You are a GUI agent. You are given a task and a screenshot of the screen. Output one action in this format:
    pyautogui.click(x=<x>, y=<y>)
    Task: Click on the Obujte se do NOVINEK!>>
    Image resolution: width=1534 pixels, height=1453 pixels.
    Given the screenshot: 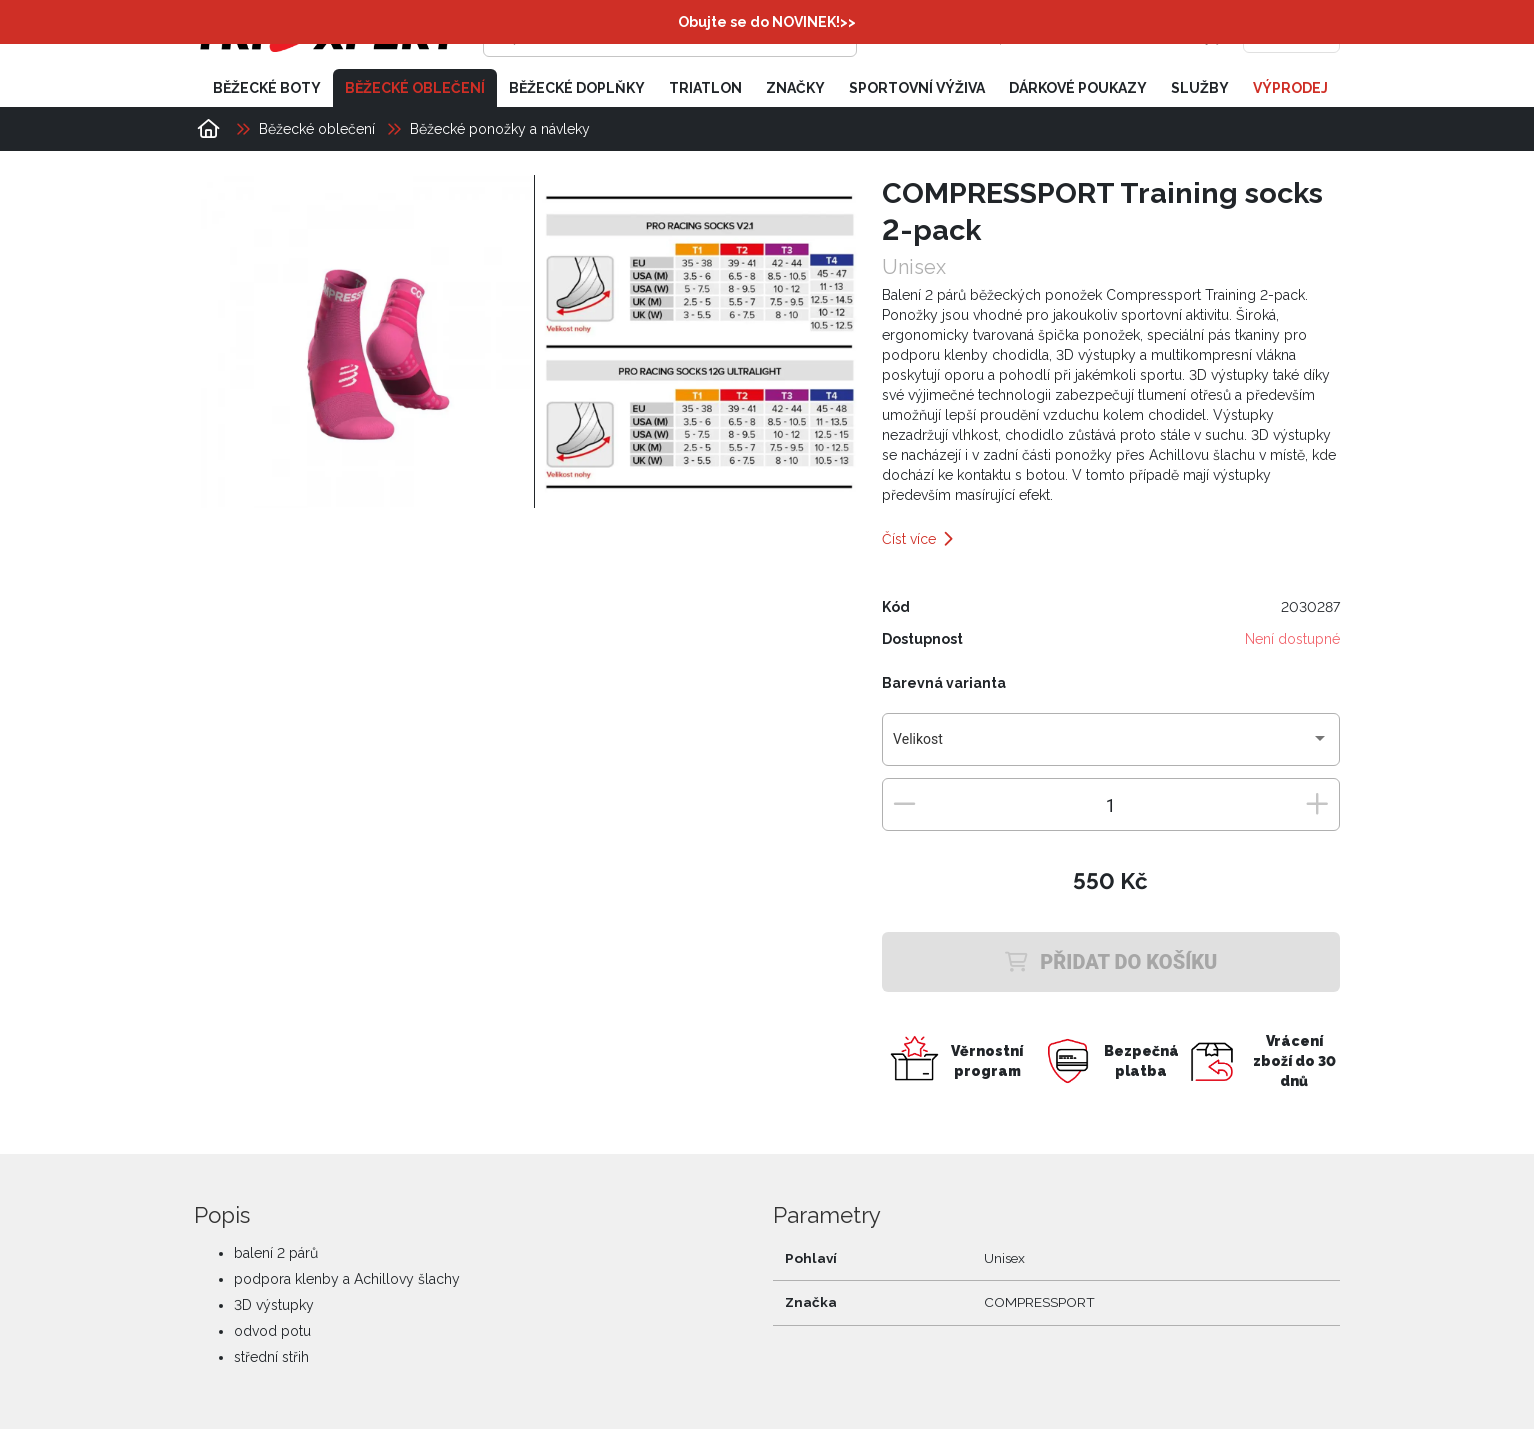 What is the action you would take?
    pyautogui.click(x=767, y=22)
    